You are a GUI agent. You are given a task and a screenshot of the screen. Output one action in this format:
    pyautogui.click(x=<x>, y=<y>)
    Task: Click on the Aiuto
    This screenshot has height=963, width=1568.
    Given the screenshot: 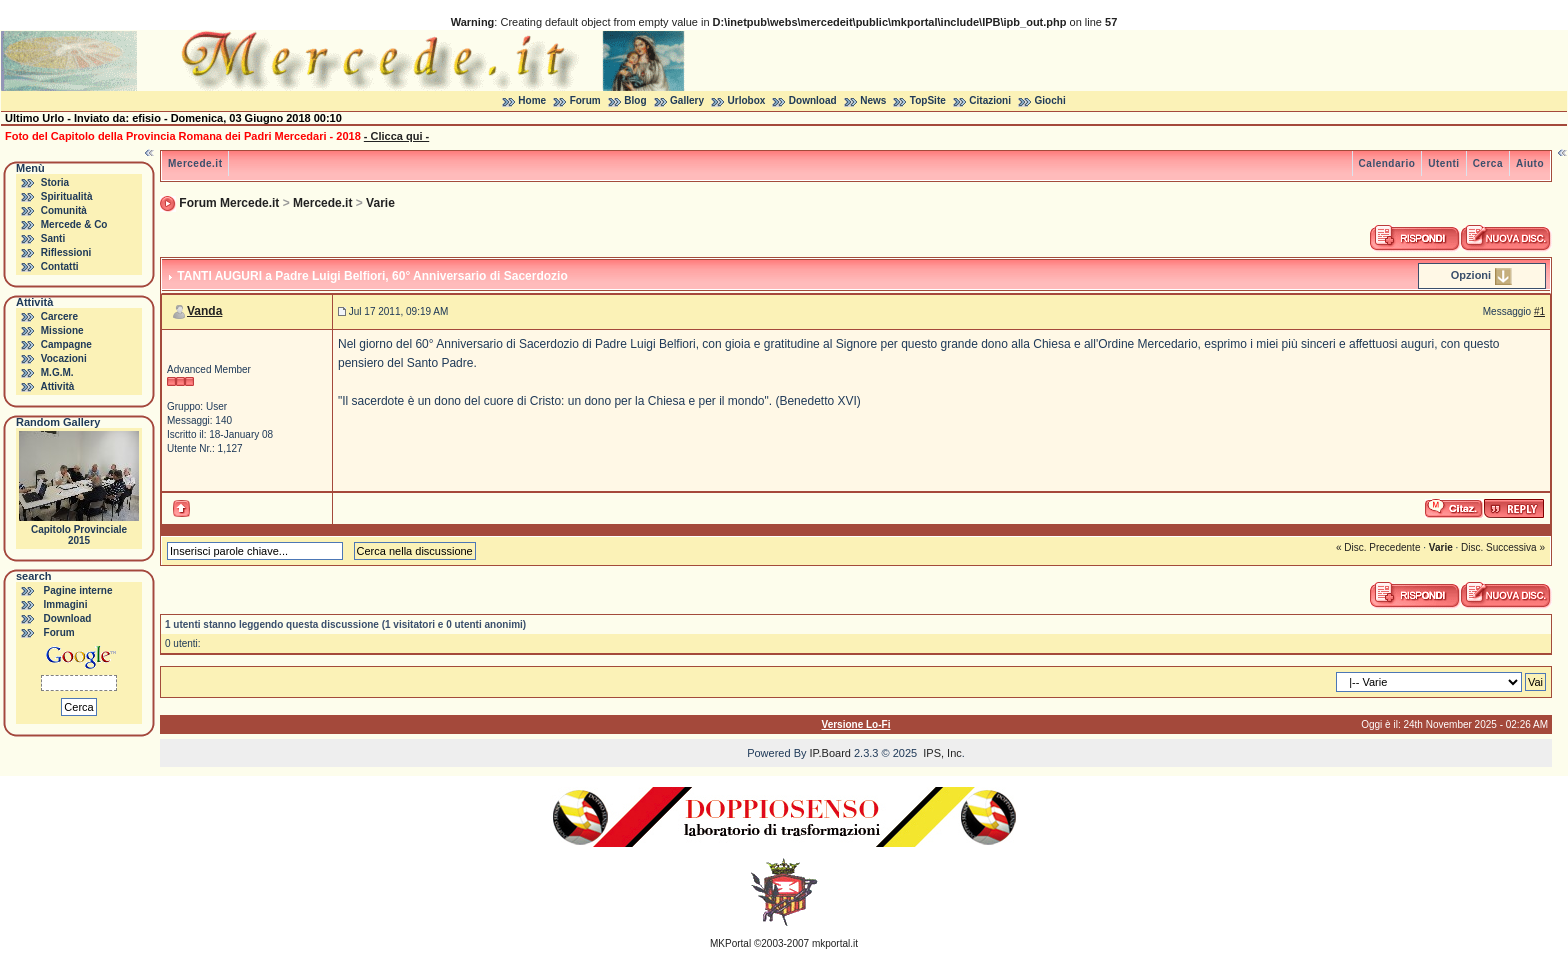 What is the action you would take?
    pyautogui.click(x=1530, y=163)
    